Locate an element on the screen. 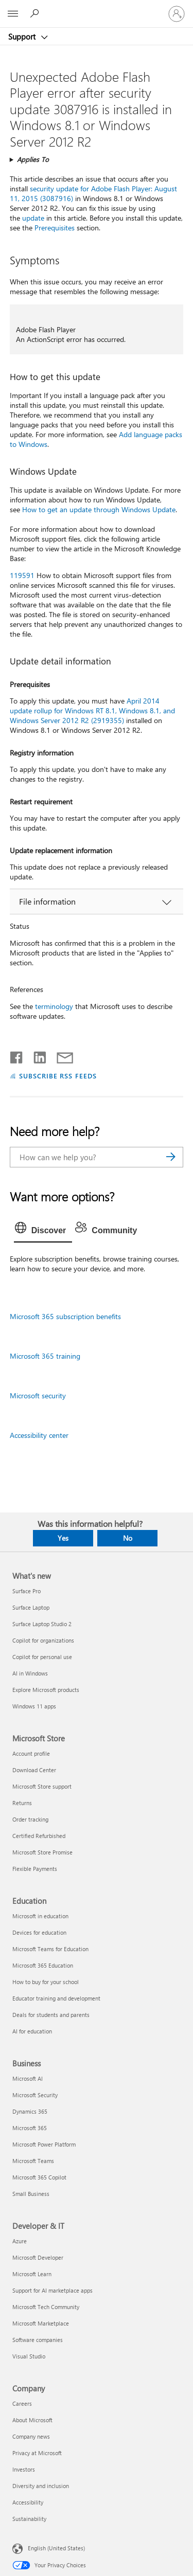 The width and height of the screenshot is (193, 2576). No is located at coordinates (127, 1538).